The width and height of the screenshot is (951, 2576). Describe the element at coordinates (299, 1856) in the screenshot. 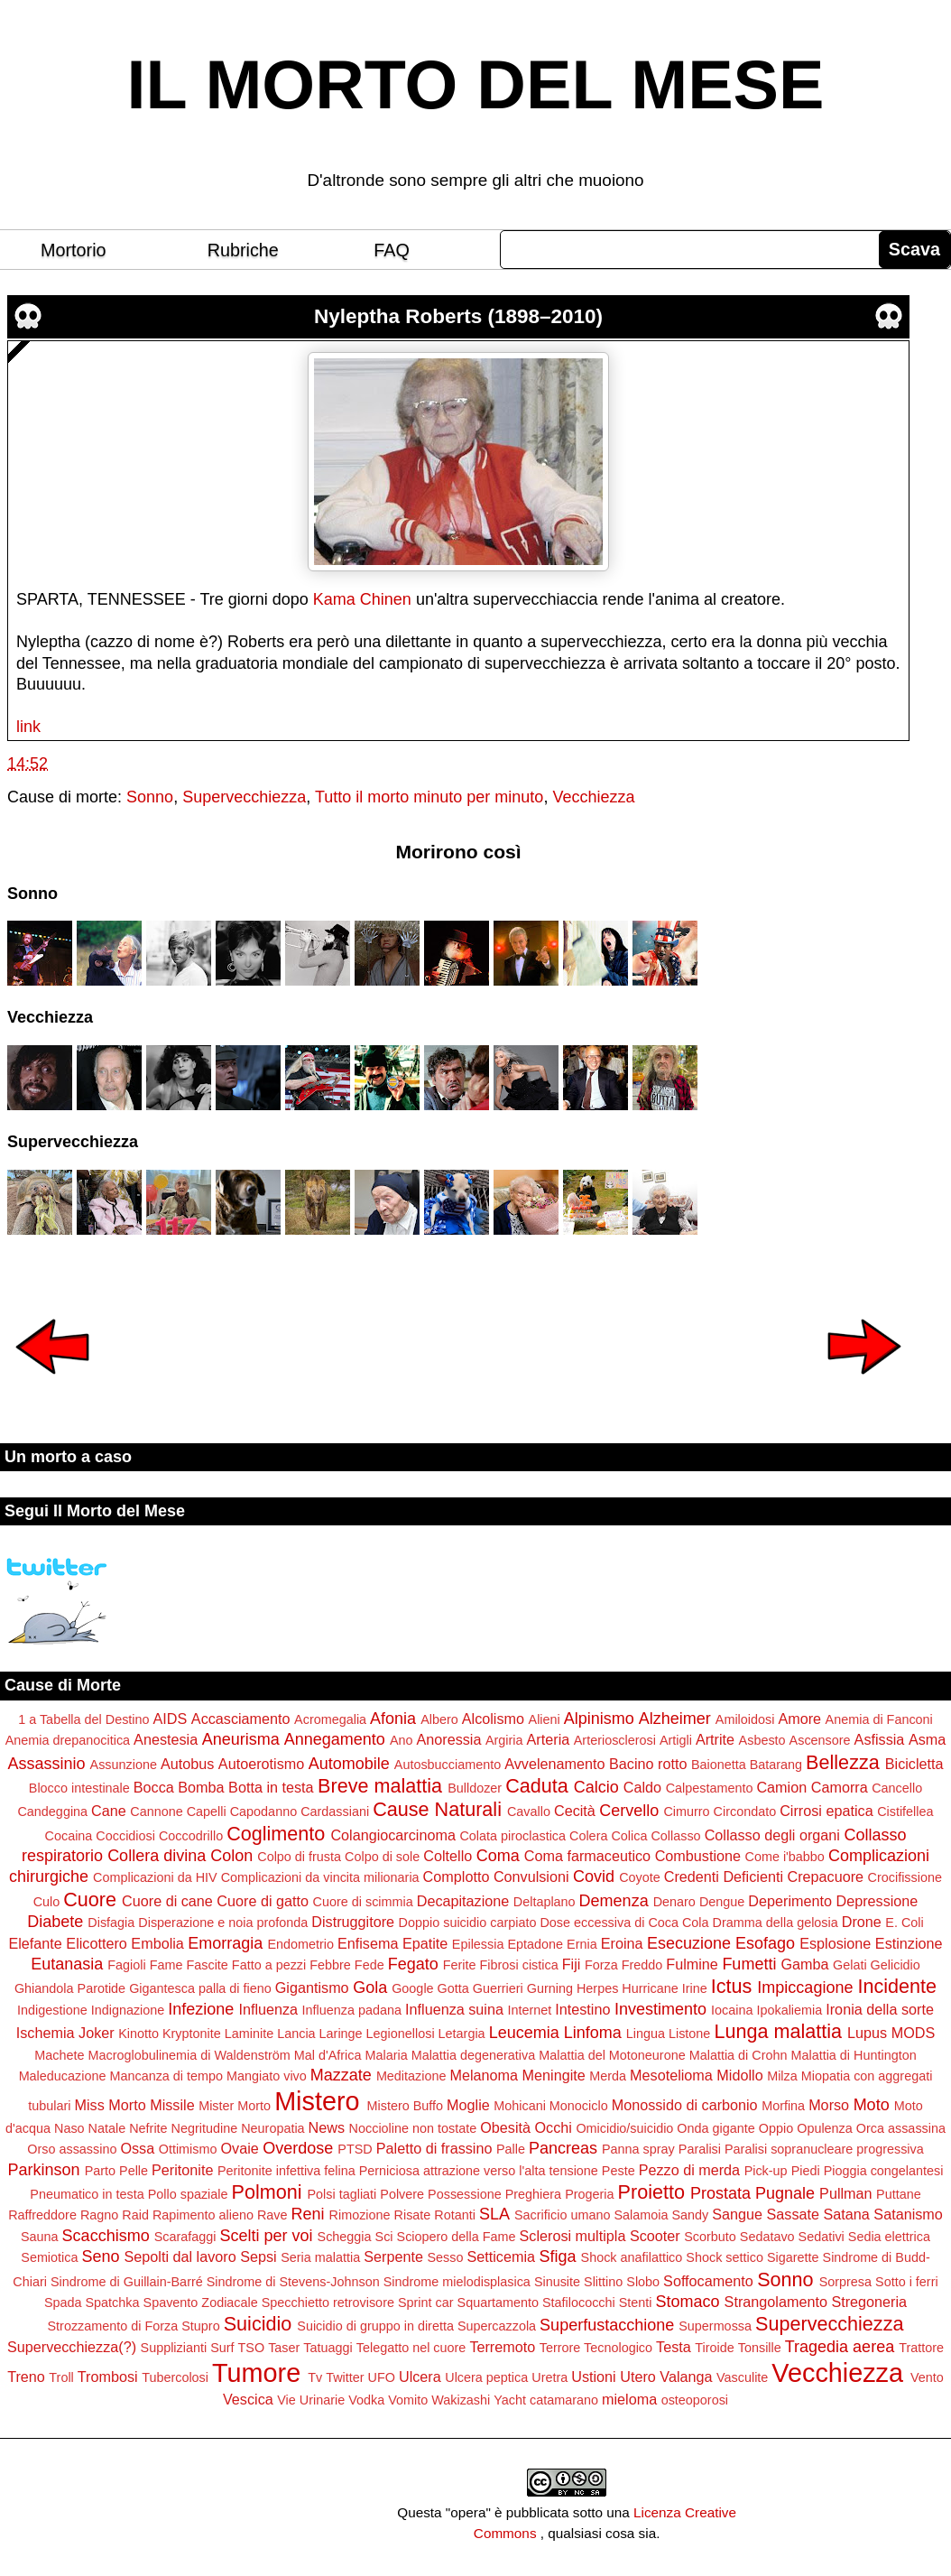

I see `Colpo di frusta` at that location.